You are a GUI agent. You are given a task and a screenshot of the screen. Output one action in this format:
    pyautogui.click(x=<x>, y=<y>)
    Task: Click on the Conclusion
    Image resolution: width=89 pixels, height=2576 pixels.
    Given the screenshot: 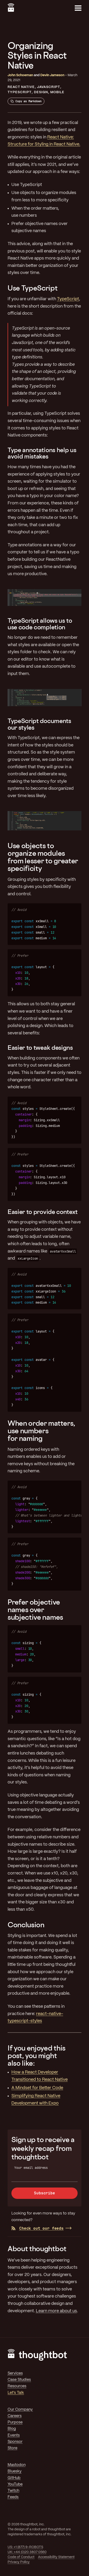 What is the action you would take?
    pyautogui.click(x=26, y=1924)
    